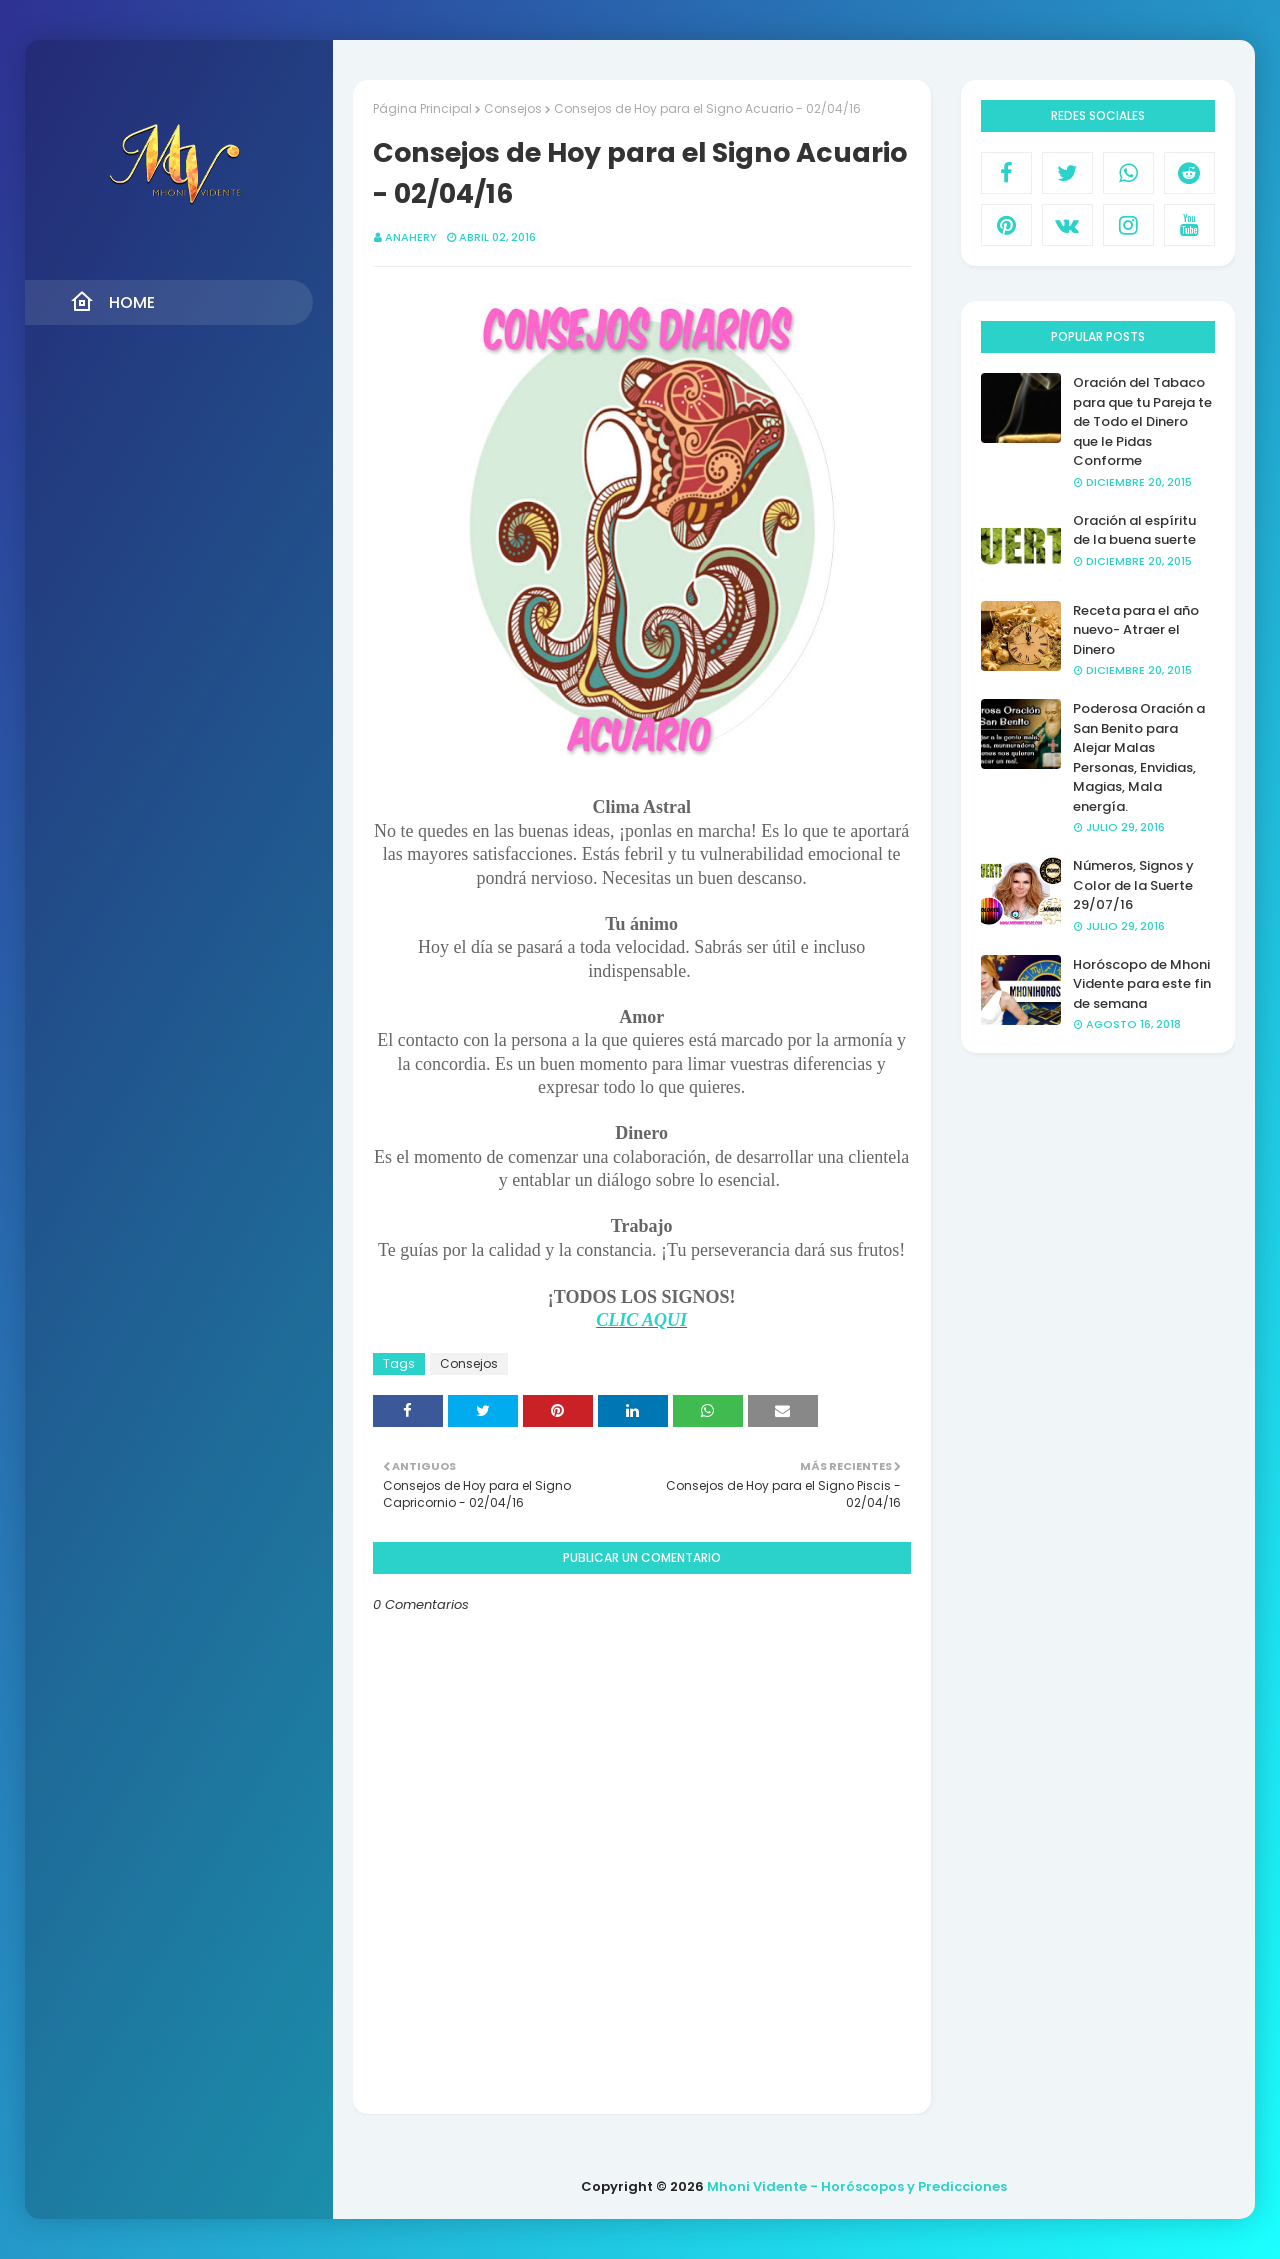  What do you see at coordinates (112, 302) in the screenshot?
I see `Home [menuitem]` at bounding box center [112, 302].